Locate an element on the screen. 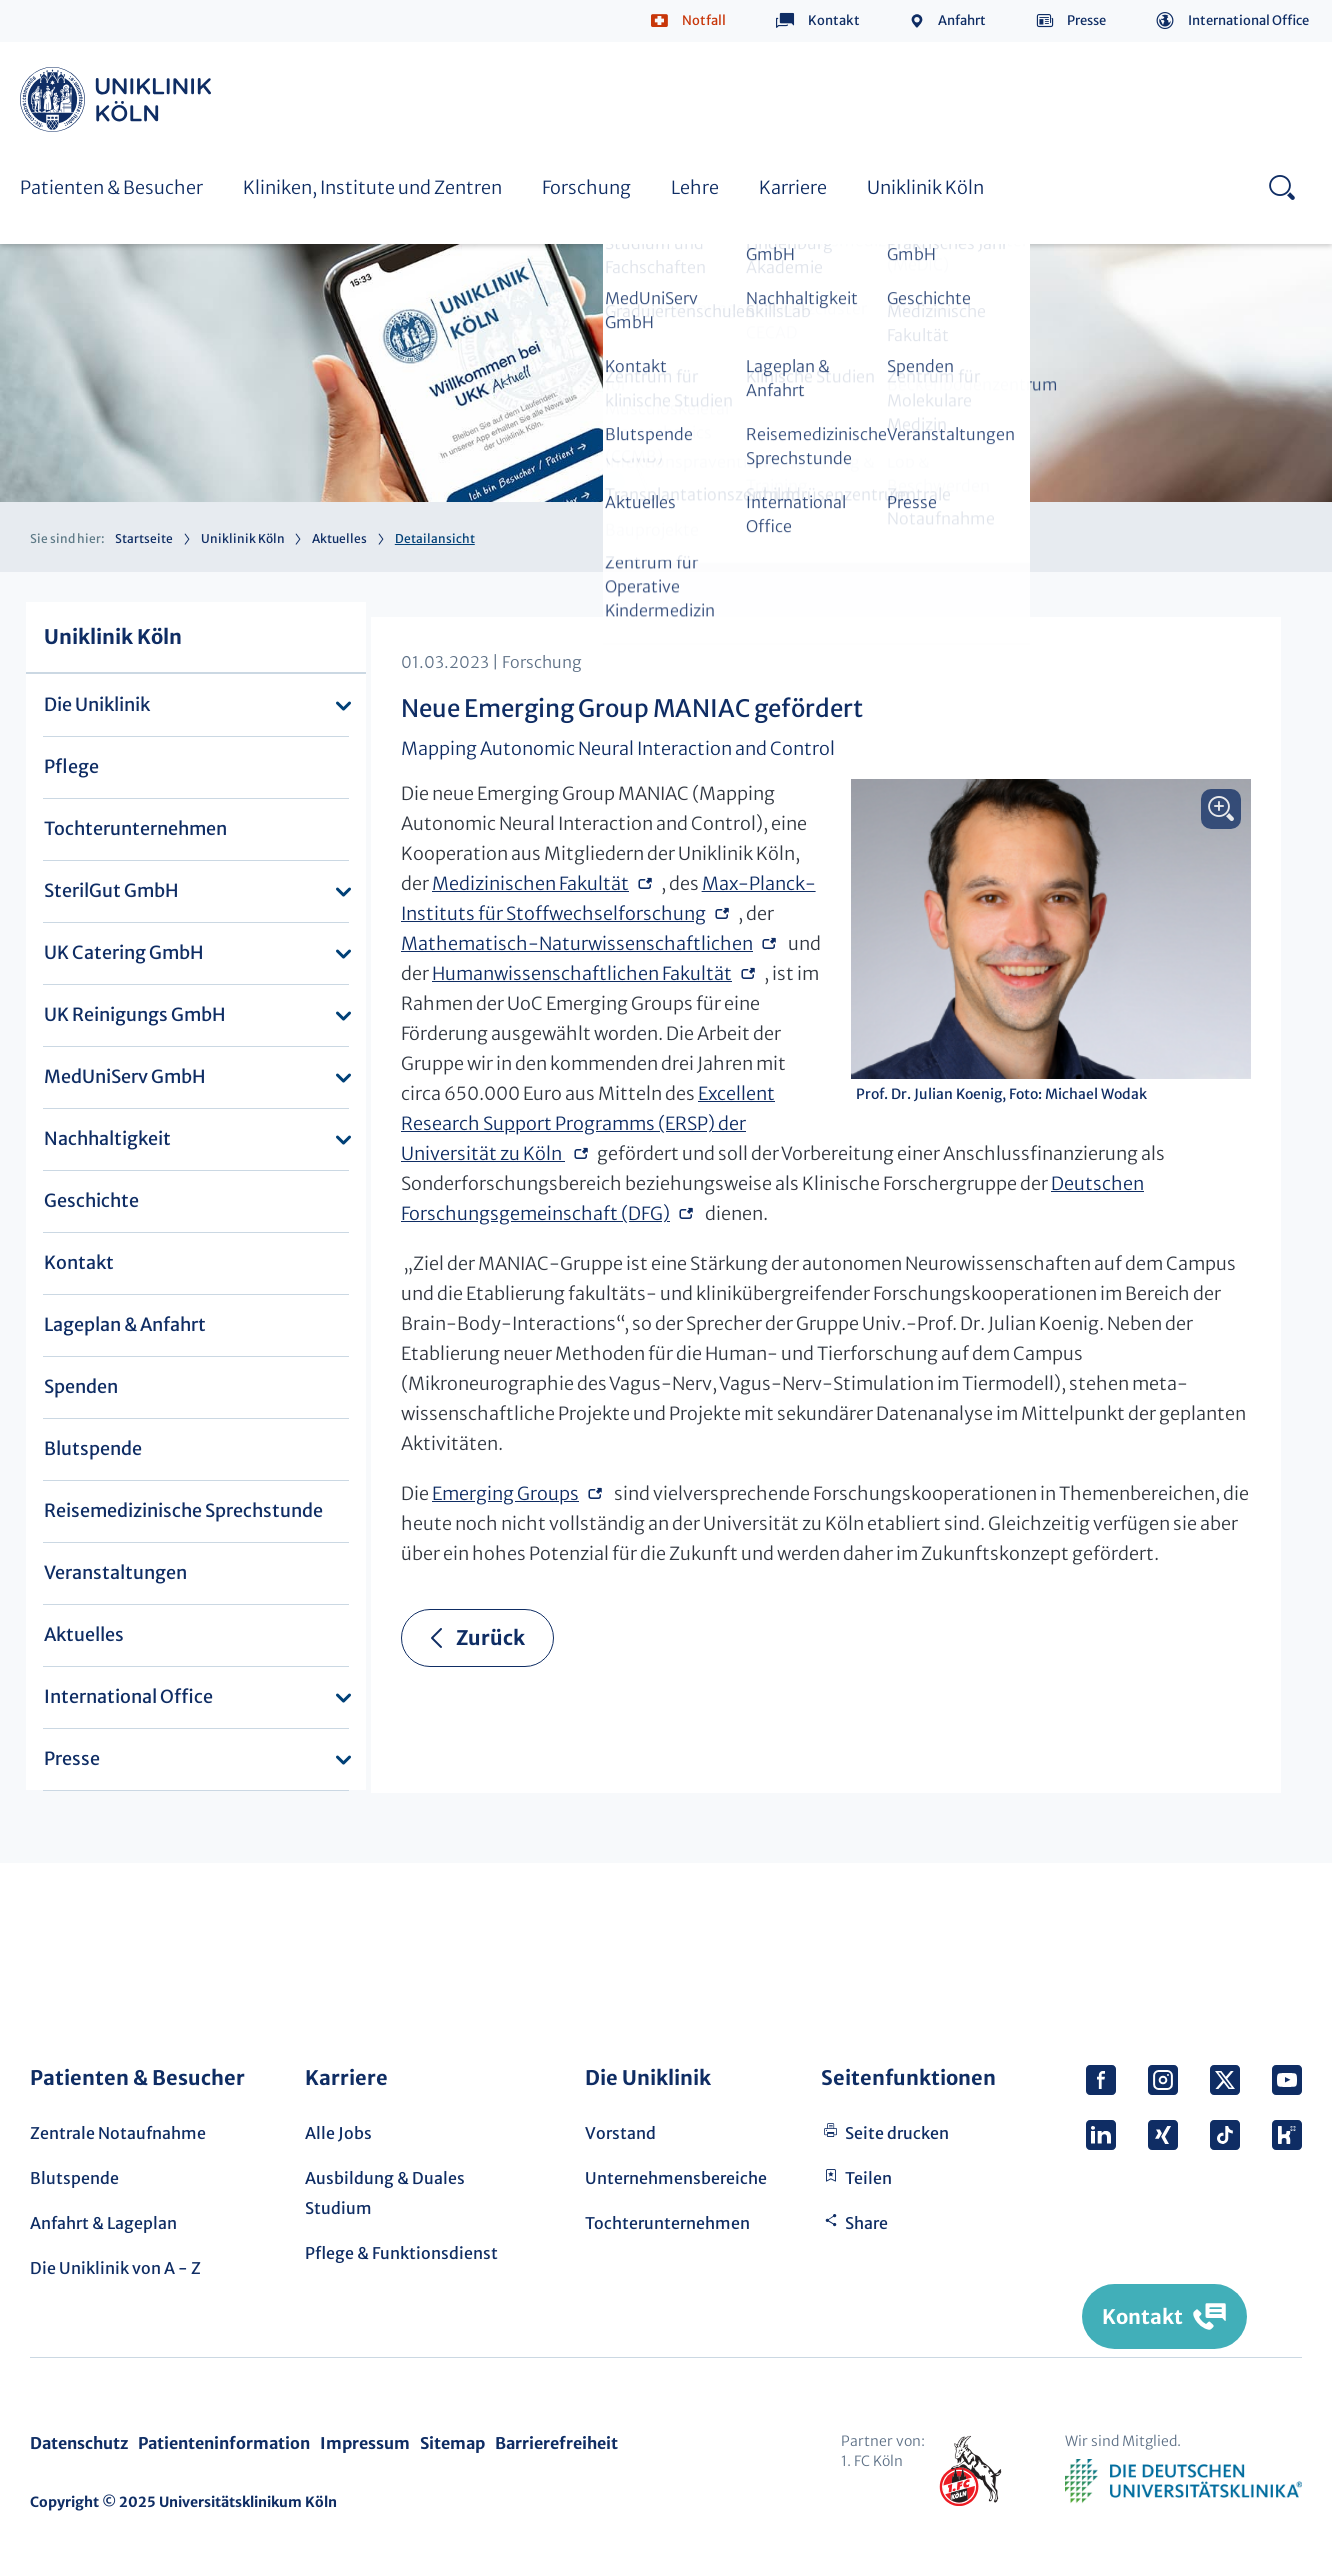  Uniklinik Köln is located at coordinates (119, 99).